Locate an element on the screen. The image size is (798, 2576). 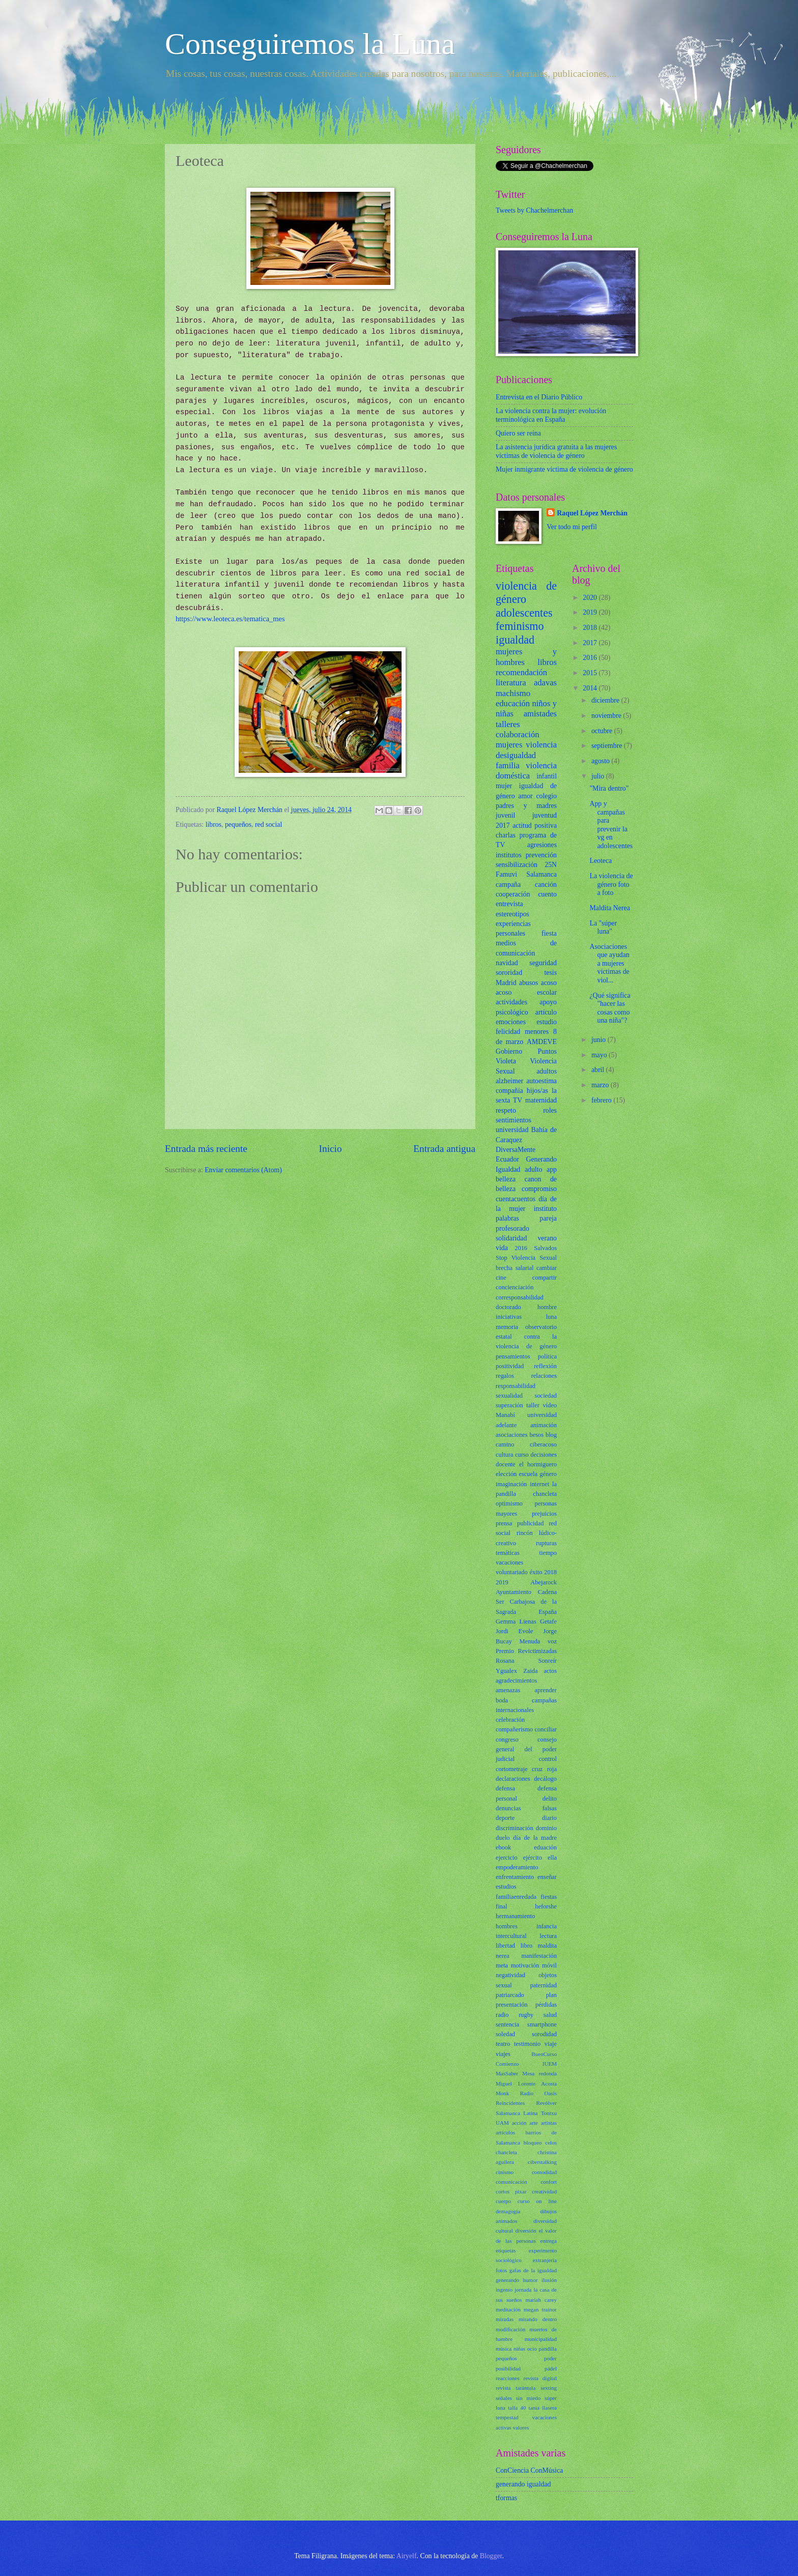
¿Qué significa "hacer las cosas como una niña"? is located at coordinates (609, 1008).